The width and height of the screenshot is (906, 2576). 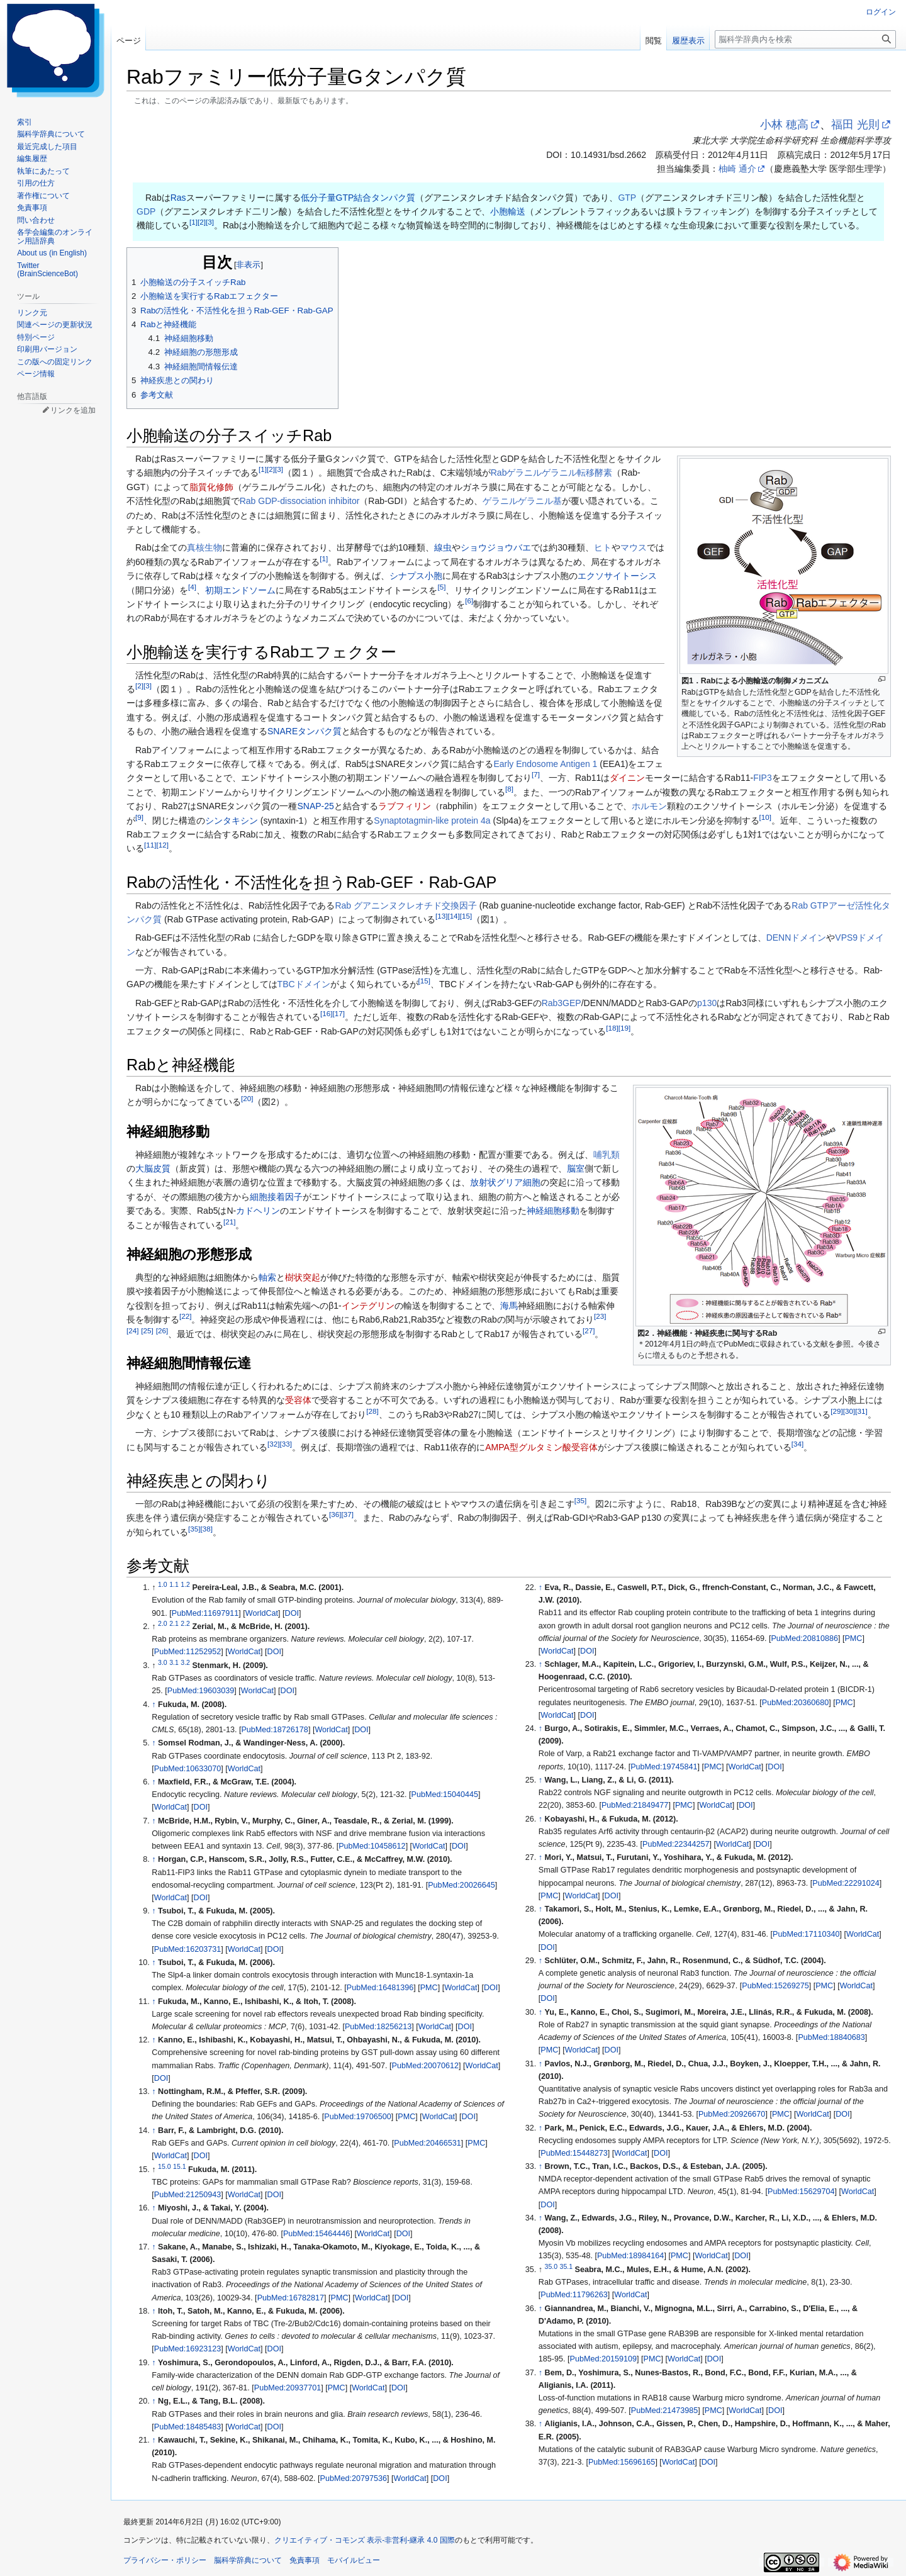 I want to click on 13, so click(x=441, y=916).